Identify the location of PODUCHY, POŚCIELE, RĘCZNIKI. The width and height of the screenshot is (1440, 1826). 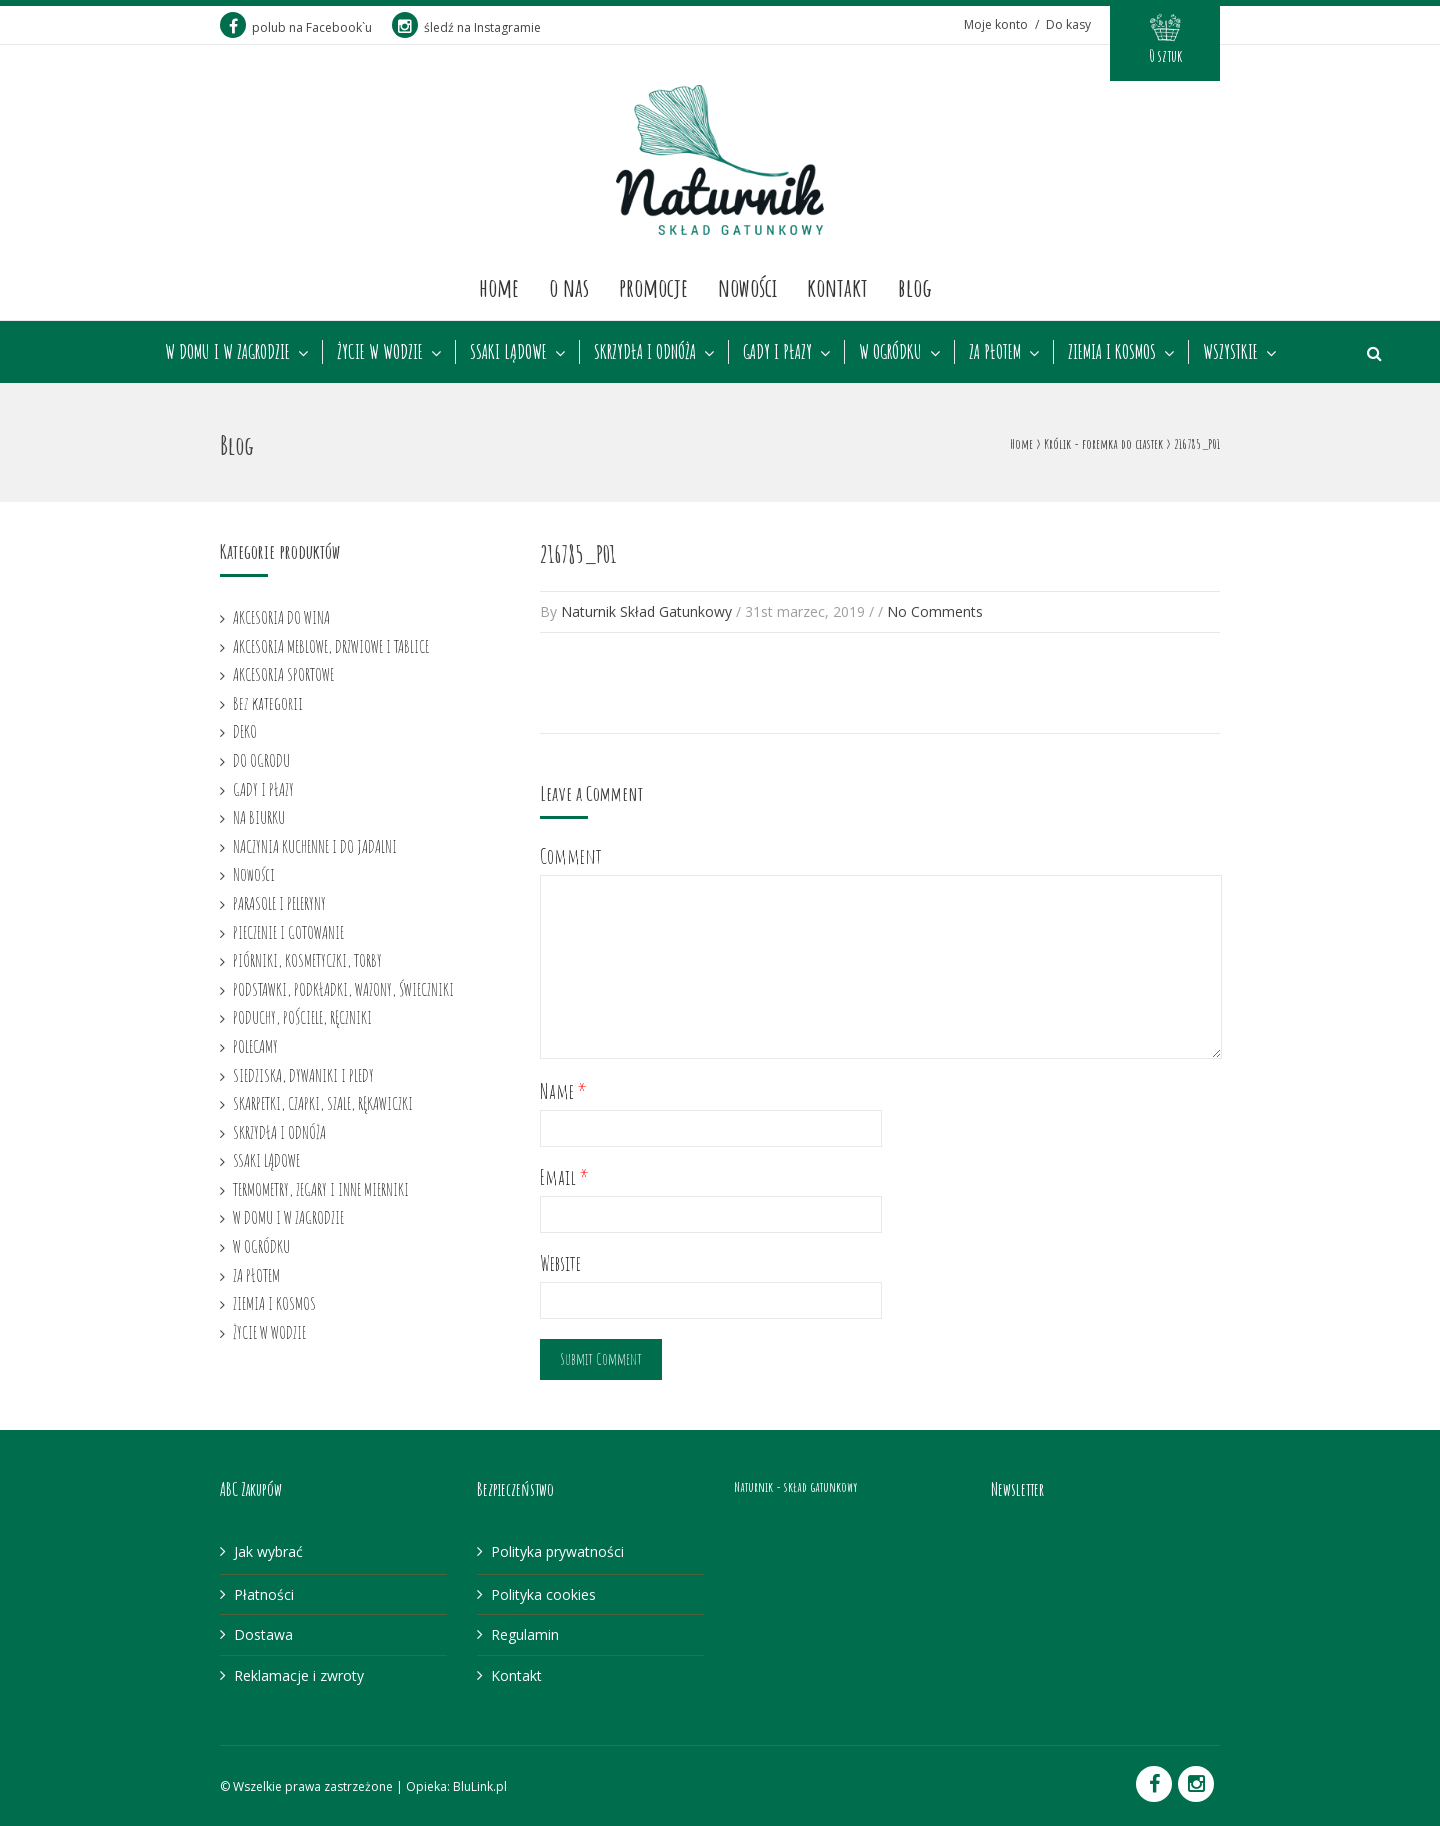
(302, 1017).